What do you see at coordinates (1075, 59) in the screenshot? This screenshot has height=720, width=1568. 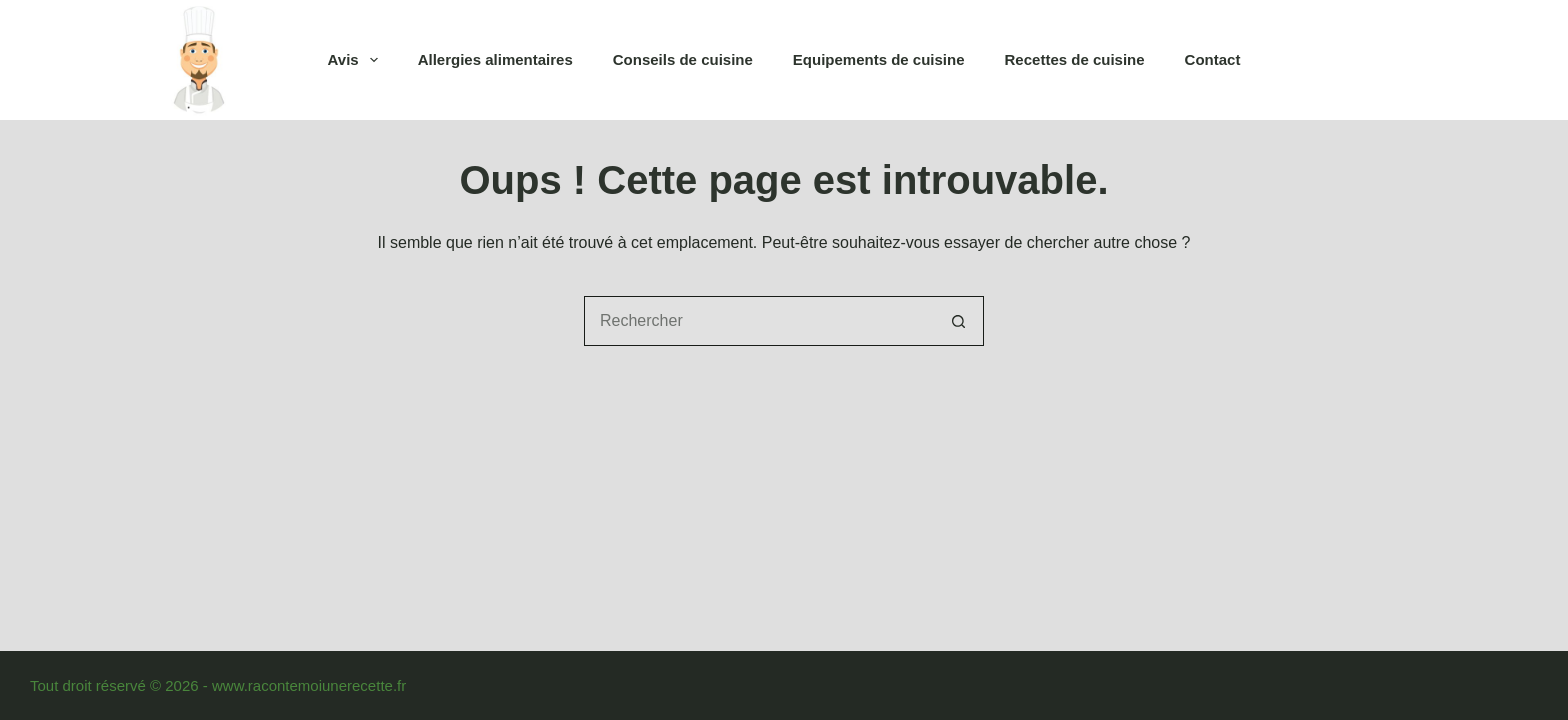 I see `Recettes de cuisine` at bounding box center [1075, 59].